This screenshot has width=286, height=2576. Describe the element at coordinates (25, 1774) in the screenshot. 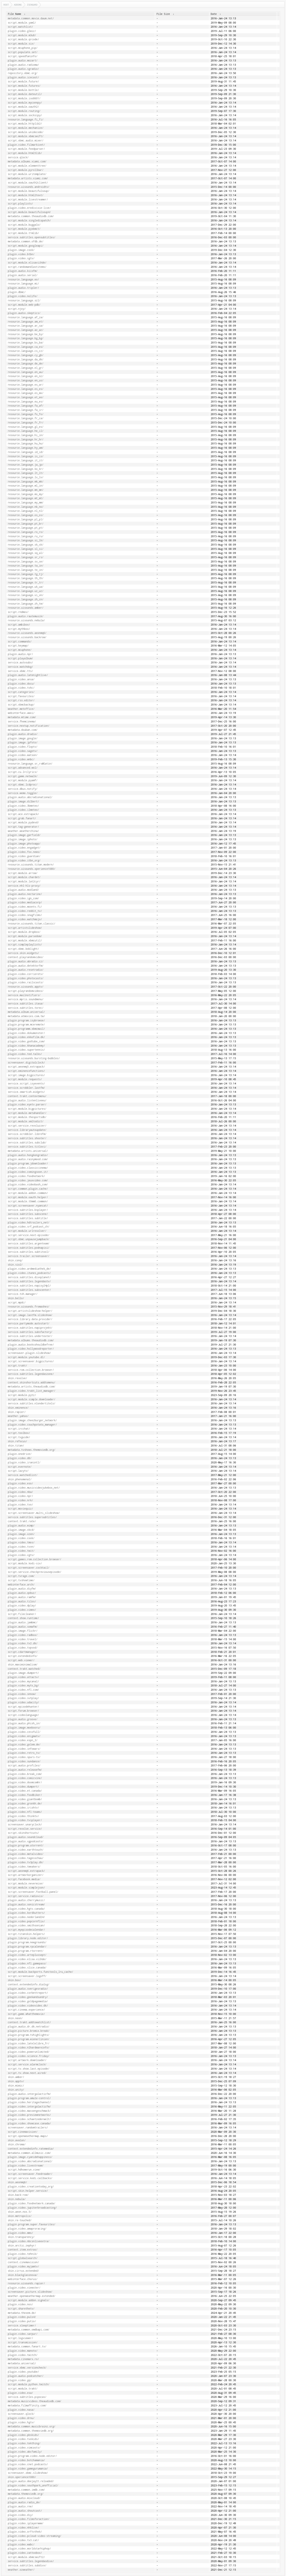

I see `plugin.video.break_com/` at that location.